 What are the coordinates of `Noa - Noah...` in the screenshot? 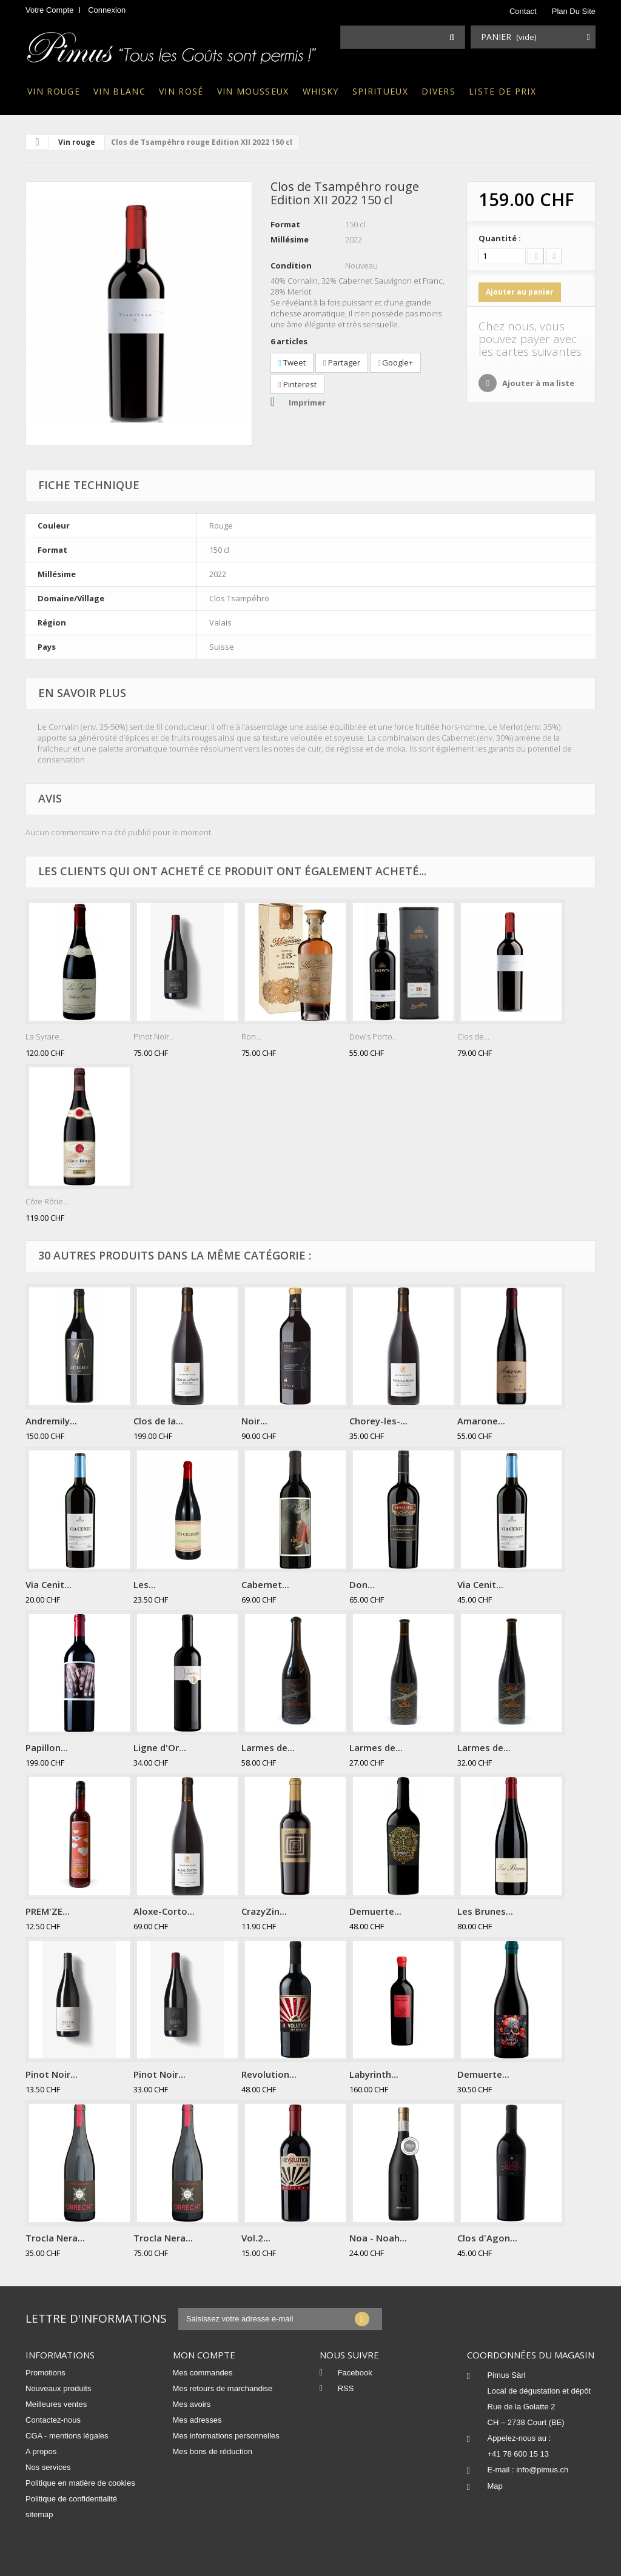 It's located at (378, 2238).